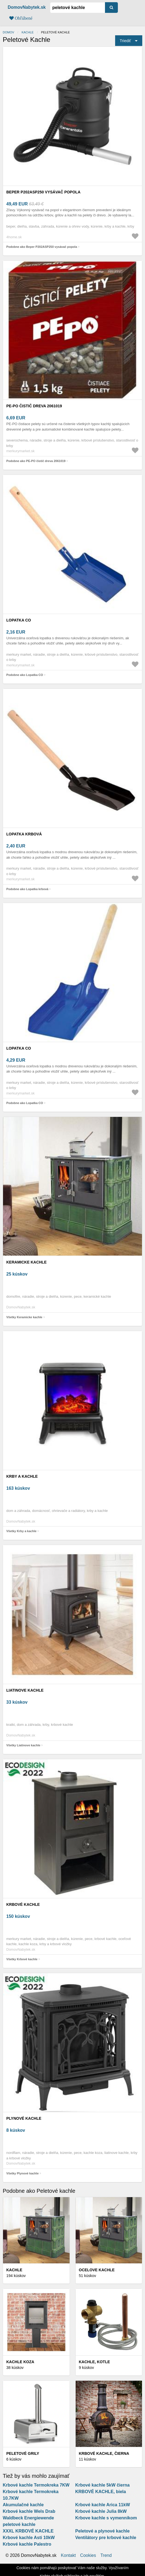  Describe the element at coordinates (22, 1959) in the screenshot. I see `Všetky Krbové kachle` at that location.